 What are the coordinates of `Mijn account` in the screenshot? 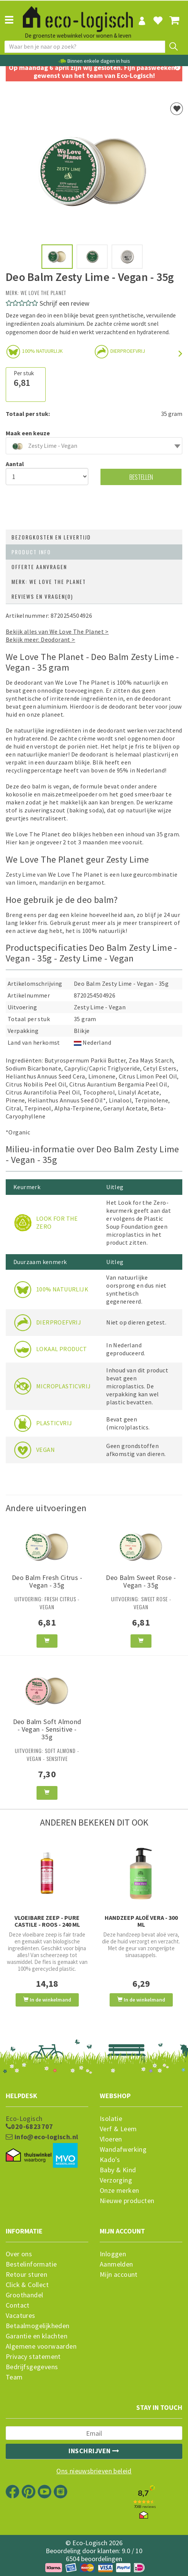 It's located at (119, 2274).